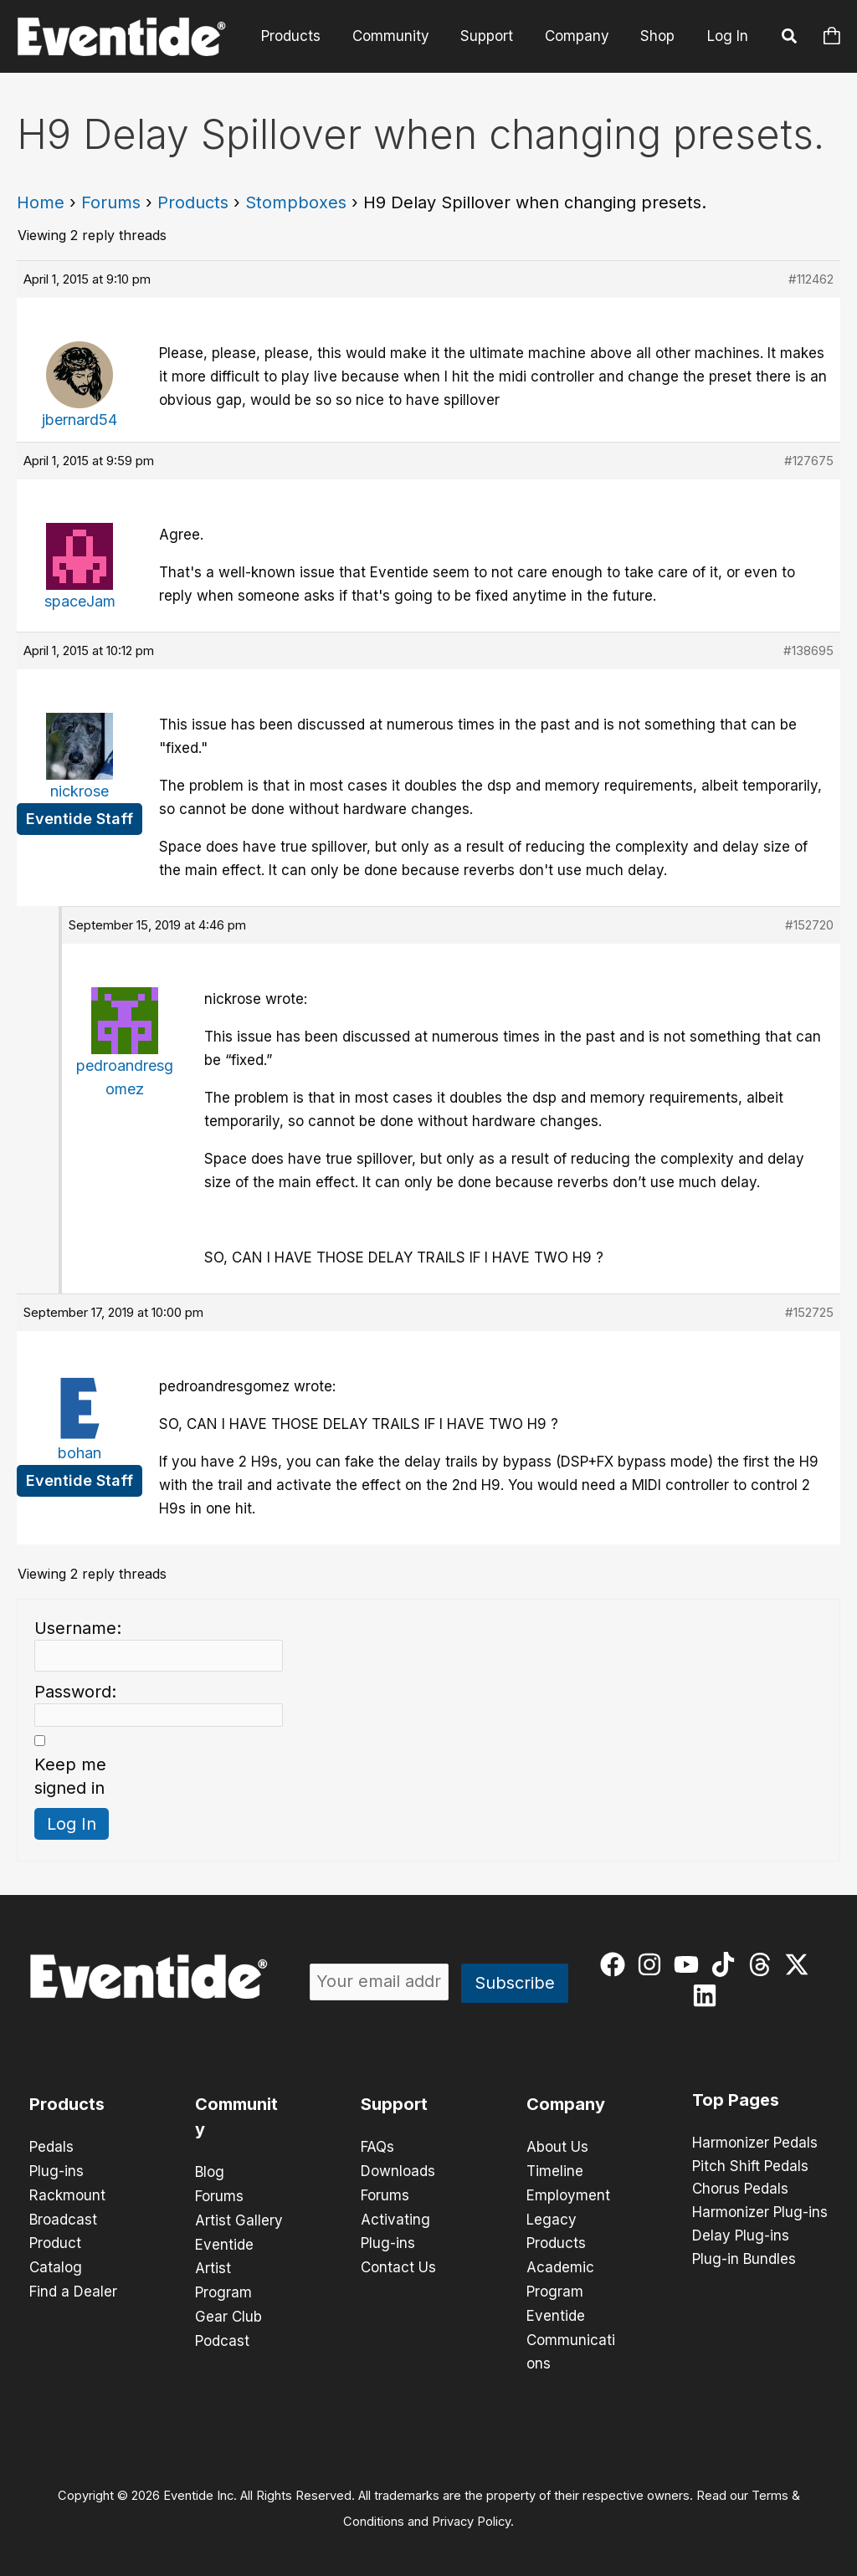 The width and height of the screenshot is (857, 2576). I want to click on Shop, so click(659, 36).